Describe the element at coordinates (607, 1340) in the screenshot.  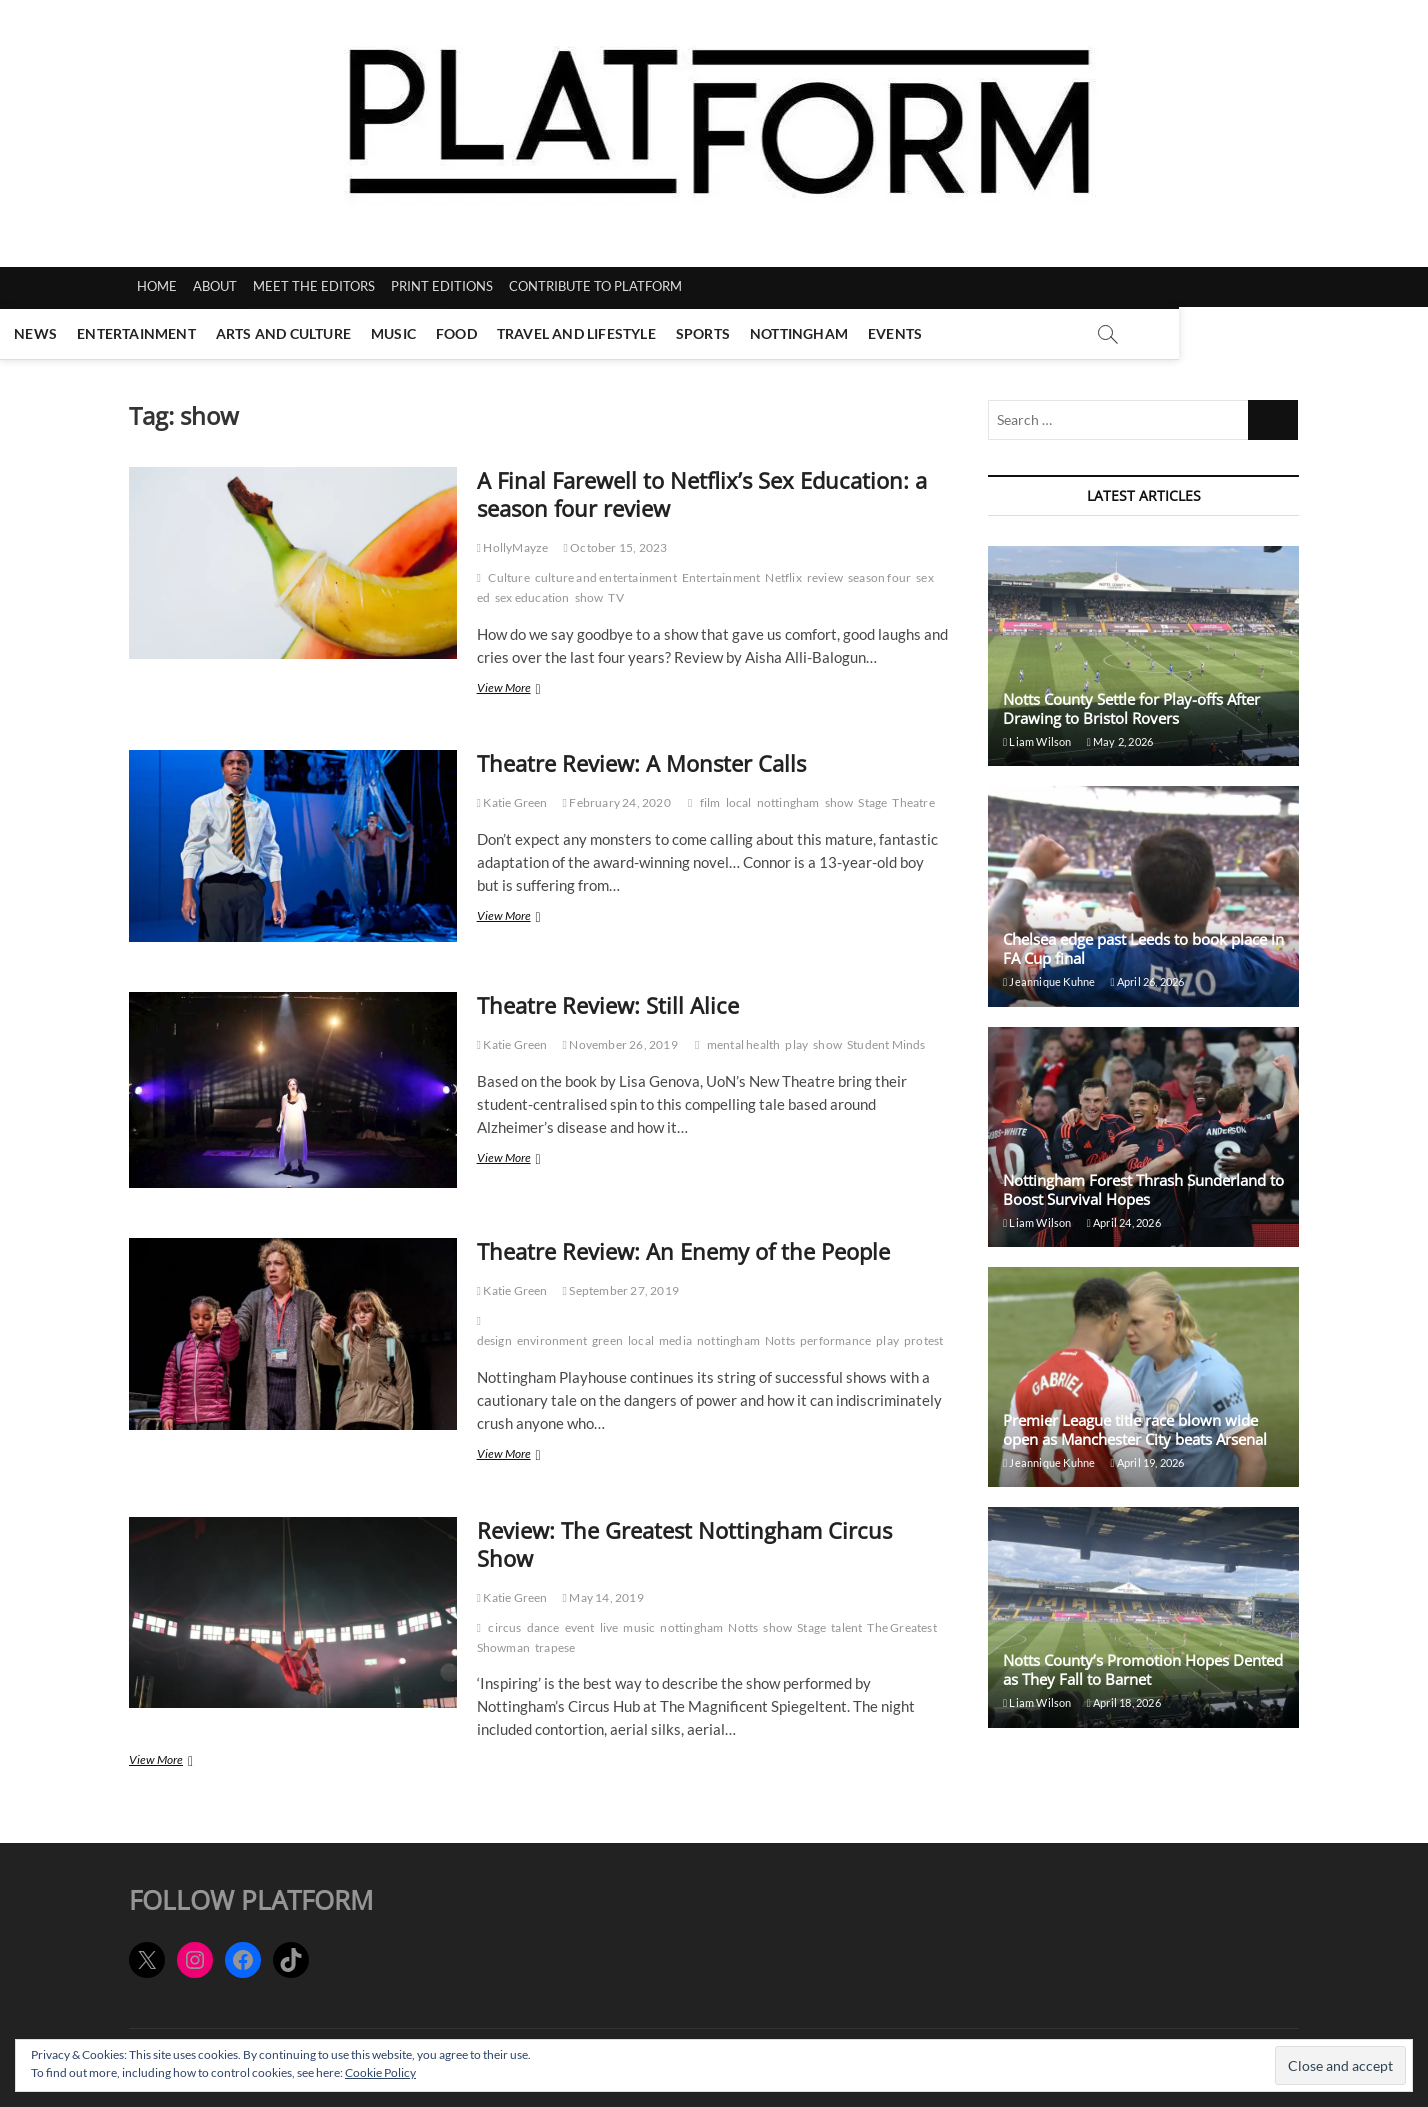
I see `green` at that location.